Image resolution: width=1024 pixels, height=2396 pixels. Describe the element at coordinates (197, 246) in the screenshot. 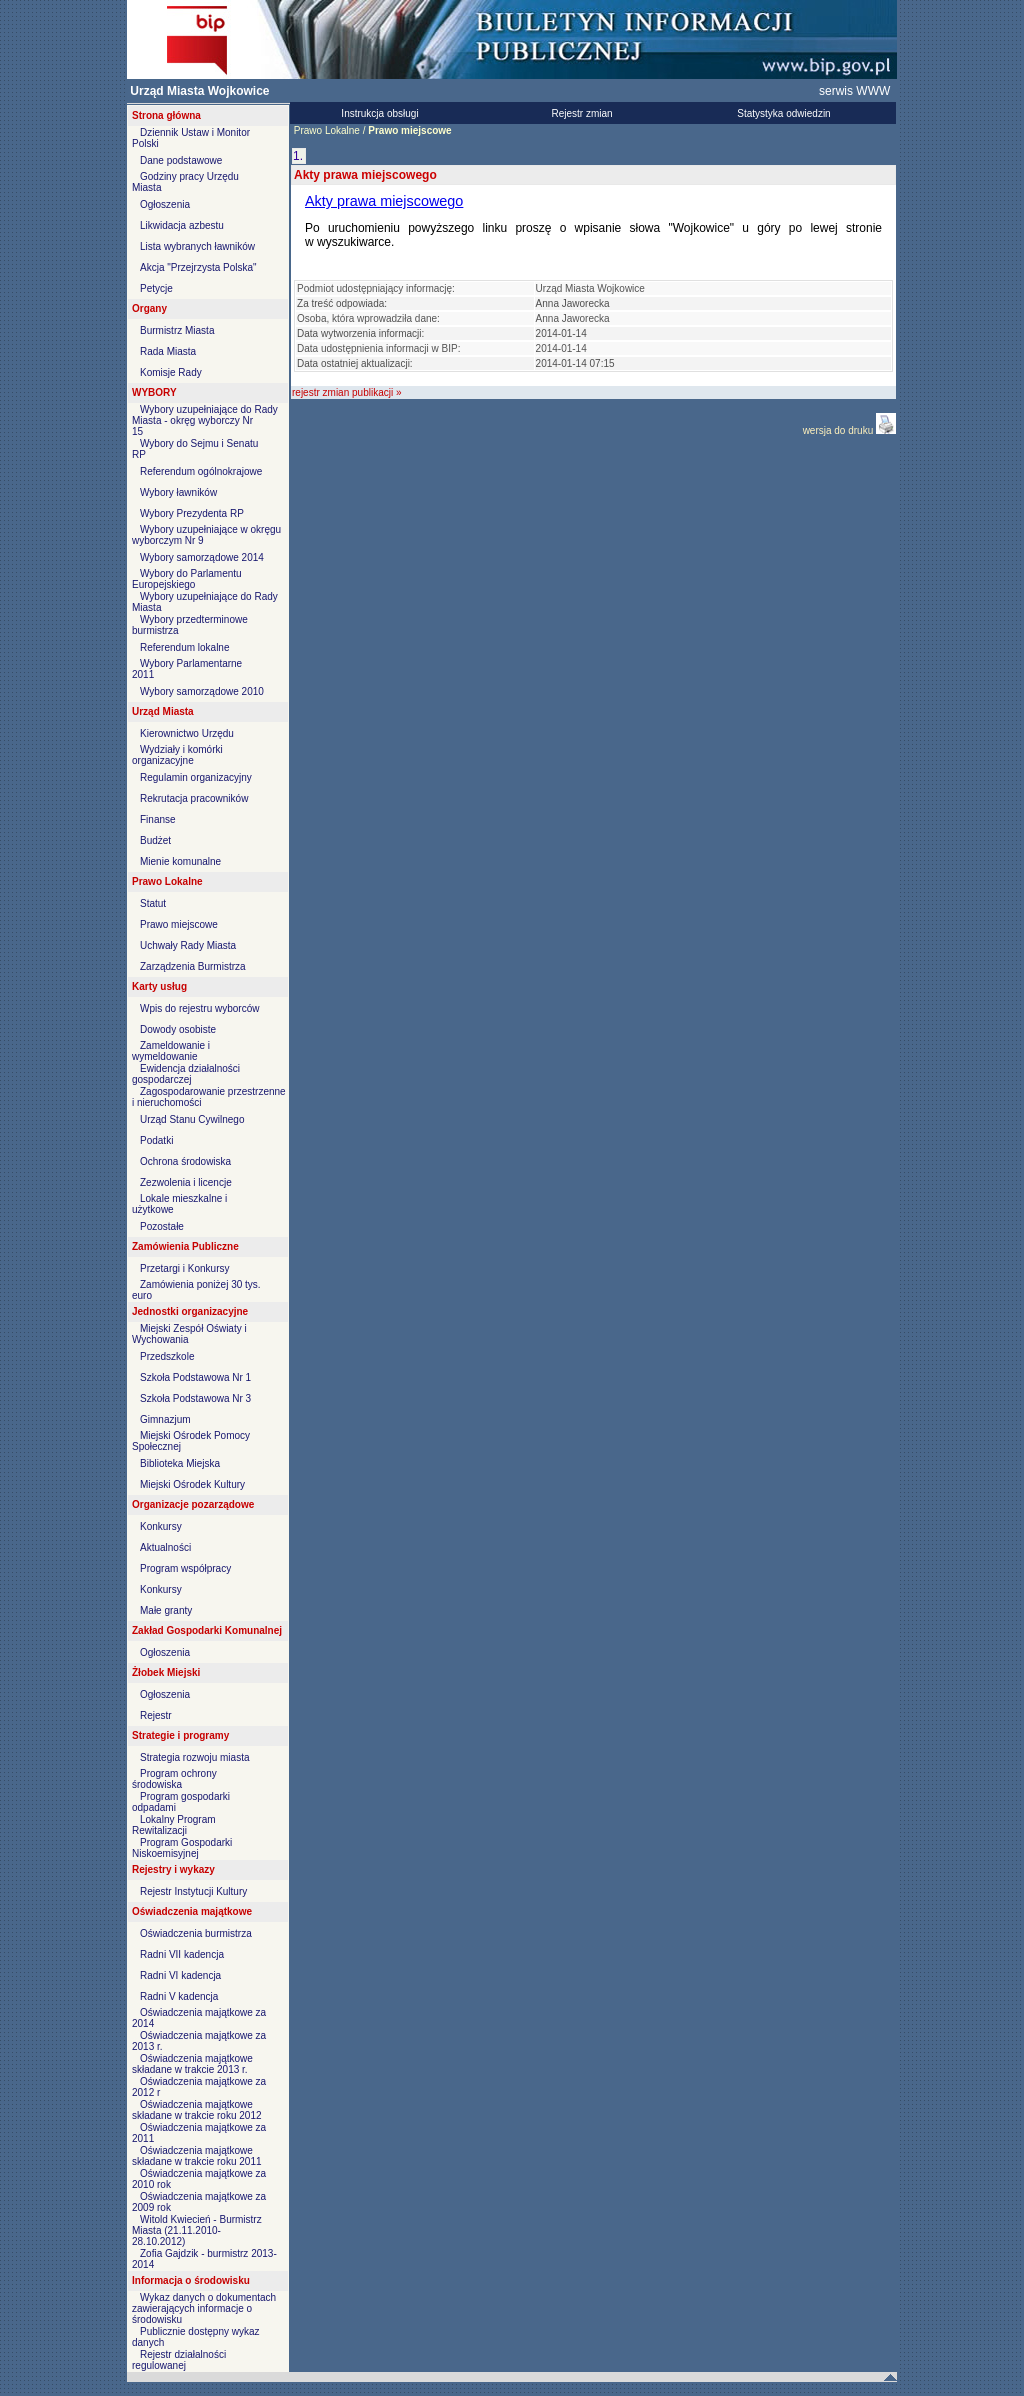

I see `Lista wybranych ławników` at that location.